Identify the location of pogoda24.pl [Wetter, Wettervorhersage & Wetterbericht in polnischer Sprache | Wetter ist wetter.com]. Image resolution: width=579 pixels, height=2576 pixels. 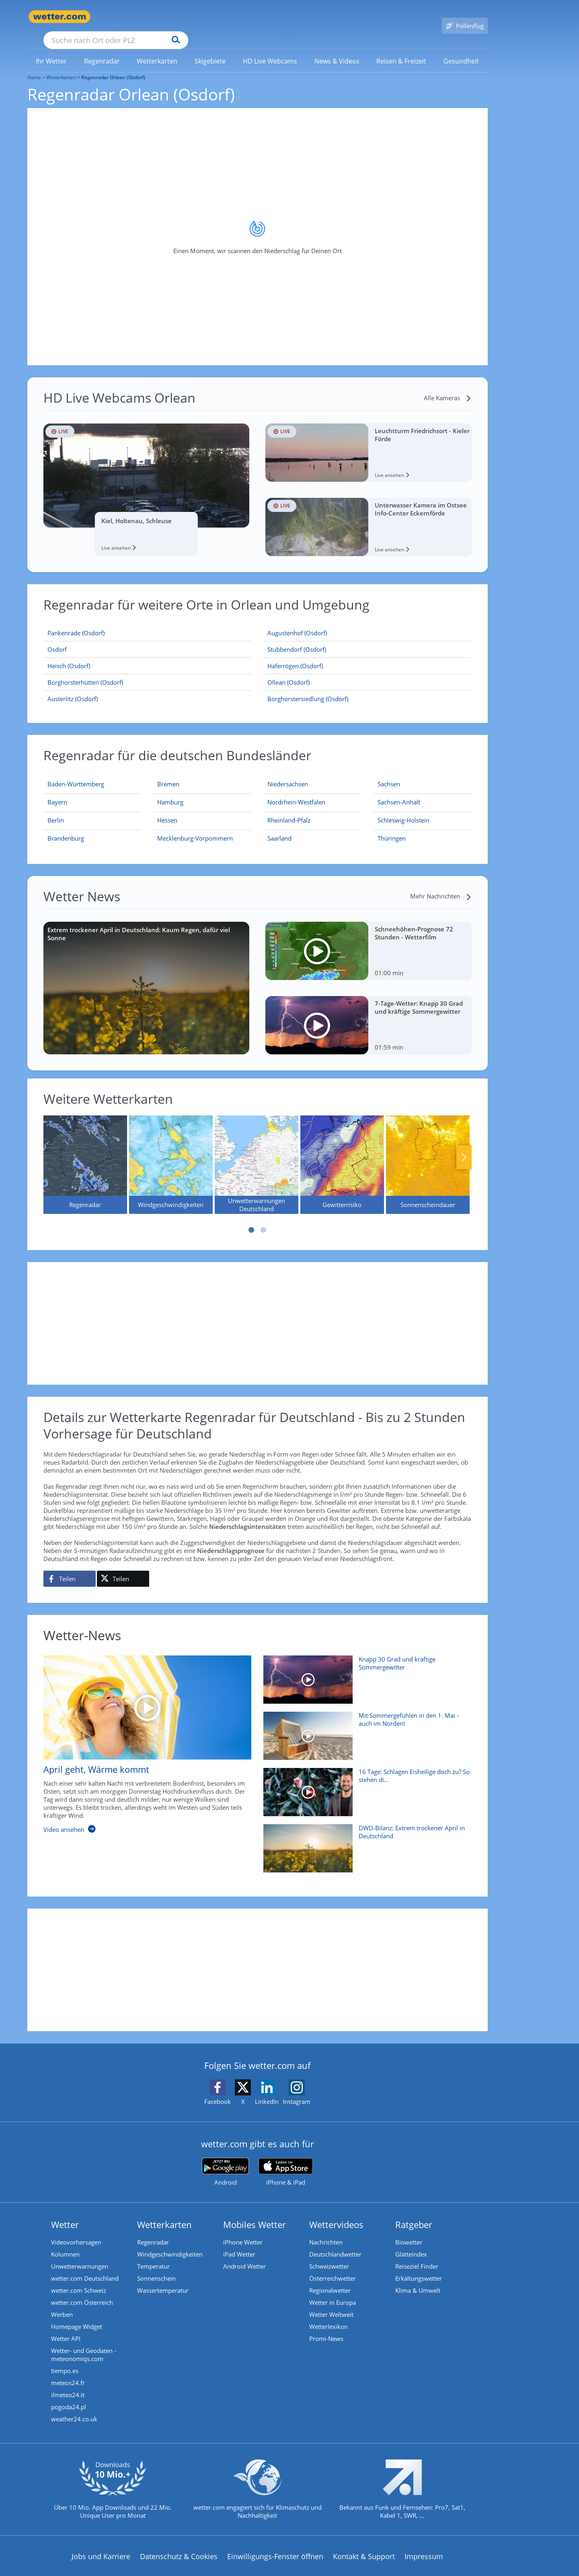
(68, 2395).